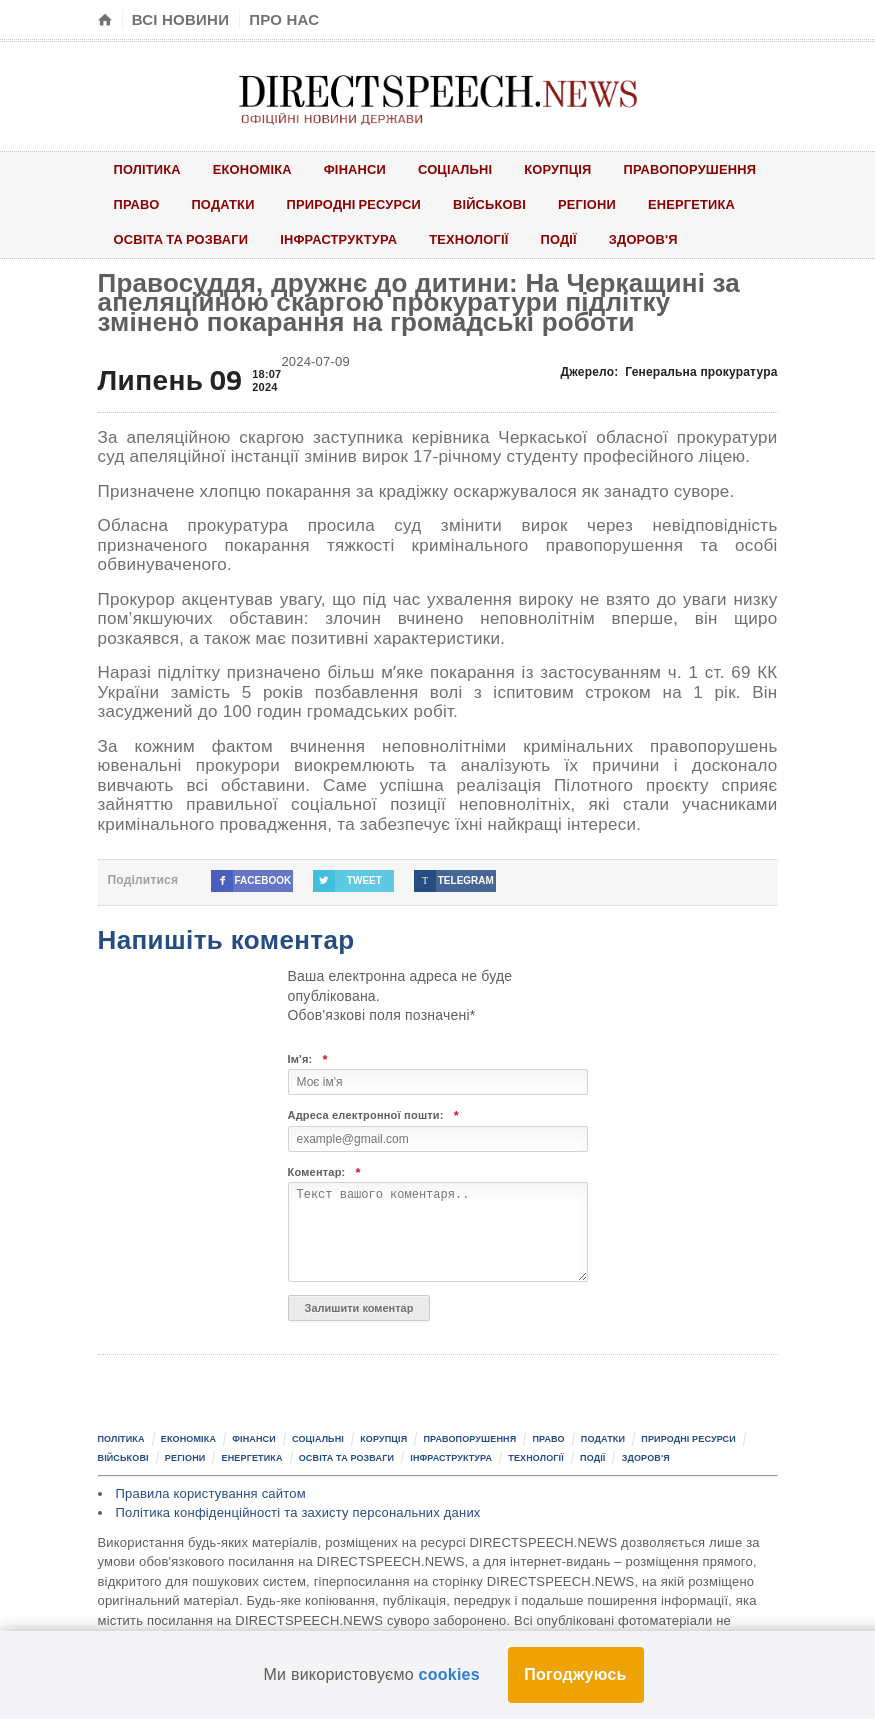 This screenshot has width=875, height=1719. I want to click on Адреса електронної пошти:, so click(374, 1116).